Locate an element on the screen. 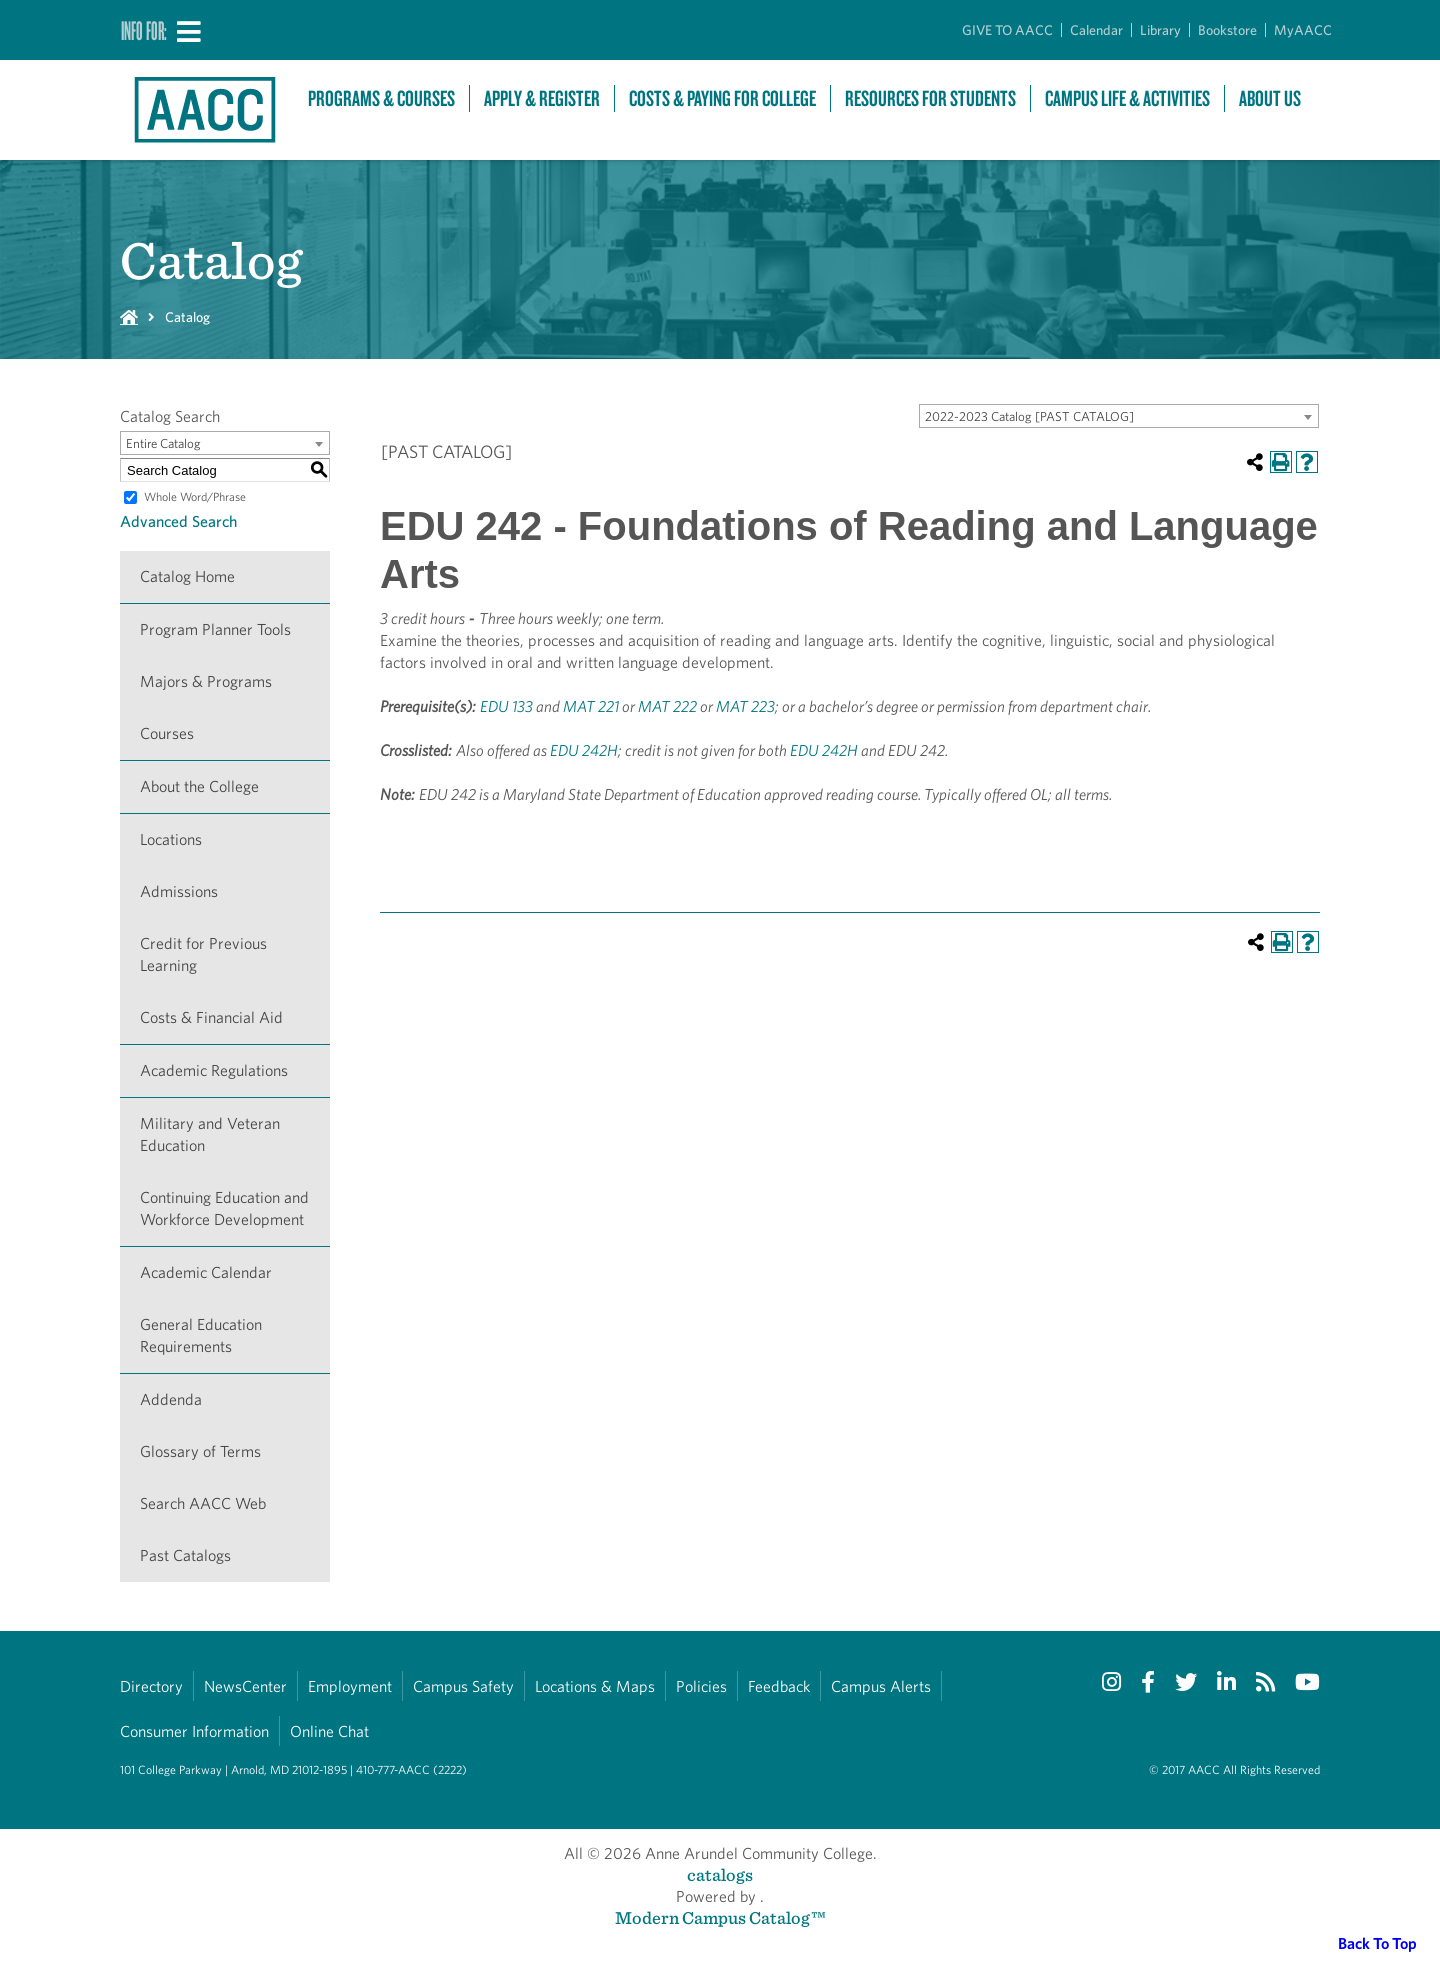  Directory is located at coordinates (151, 1686).